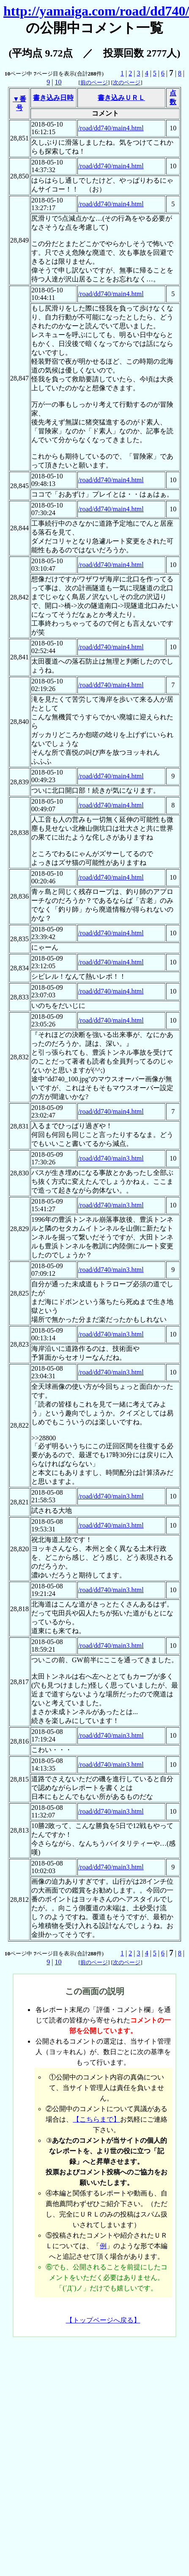 The height and width of the screenshot is (2576, 189). Describe the element at coordinates (58, 82) in the screenshot. I see `10` at that location.